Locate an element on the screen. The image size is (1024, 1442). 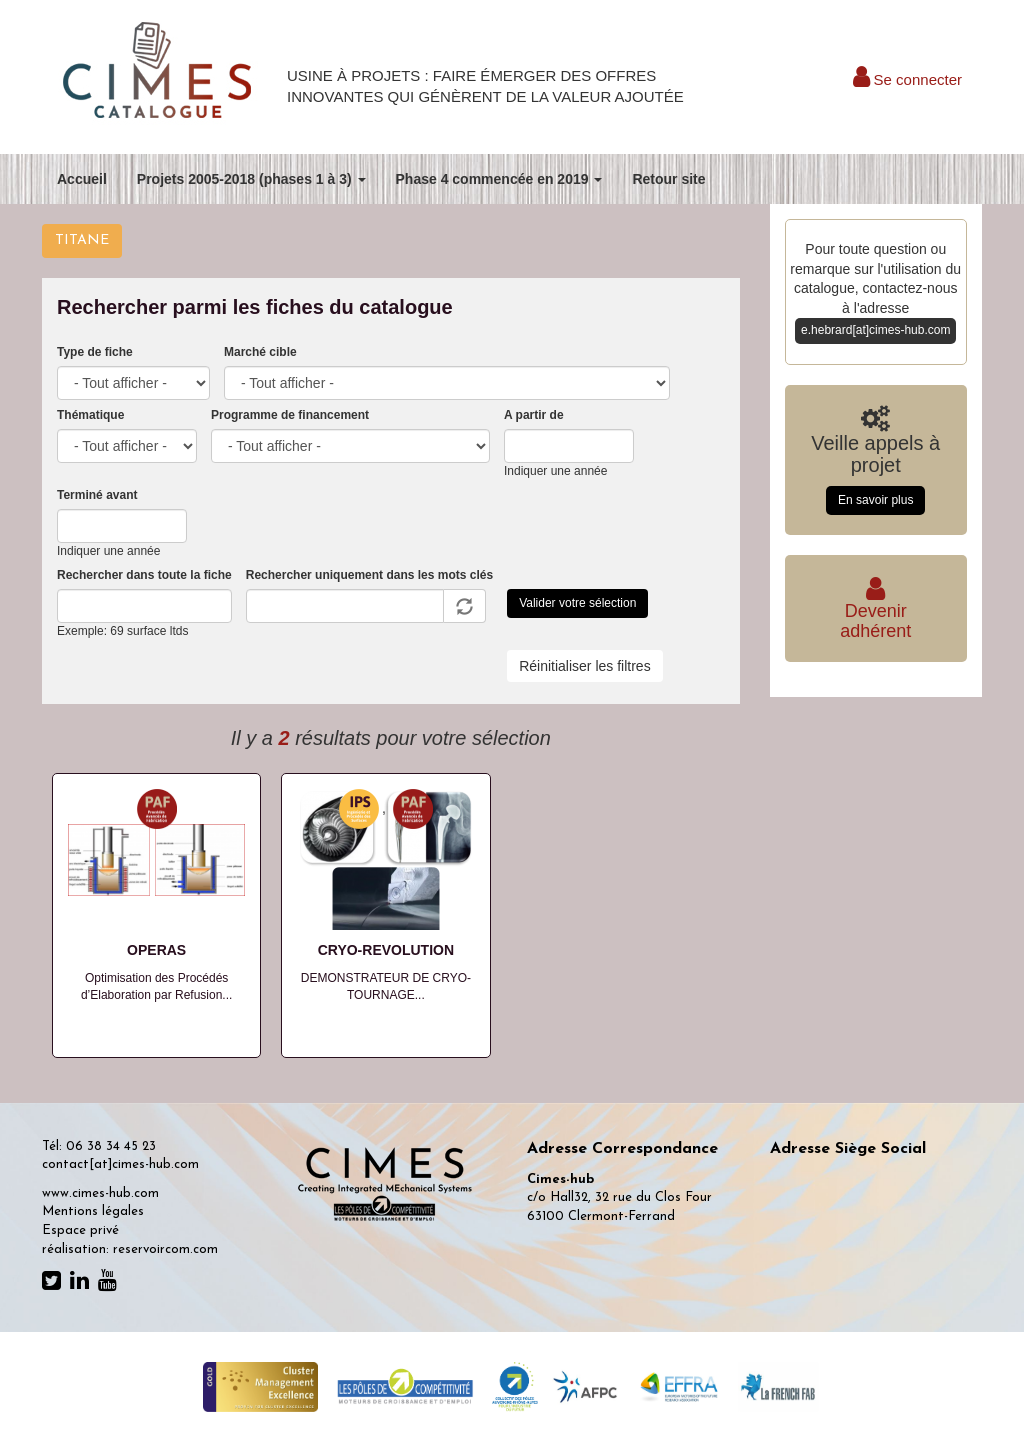
e.hebrard[at]cimes-hub.com is located at coordinates (875, 330).